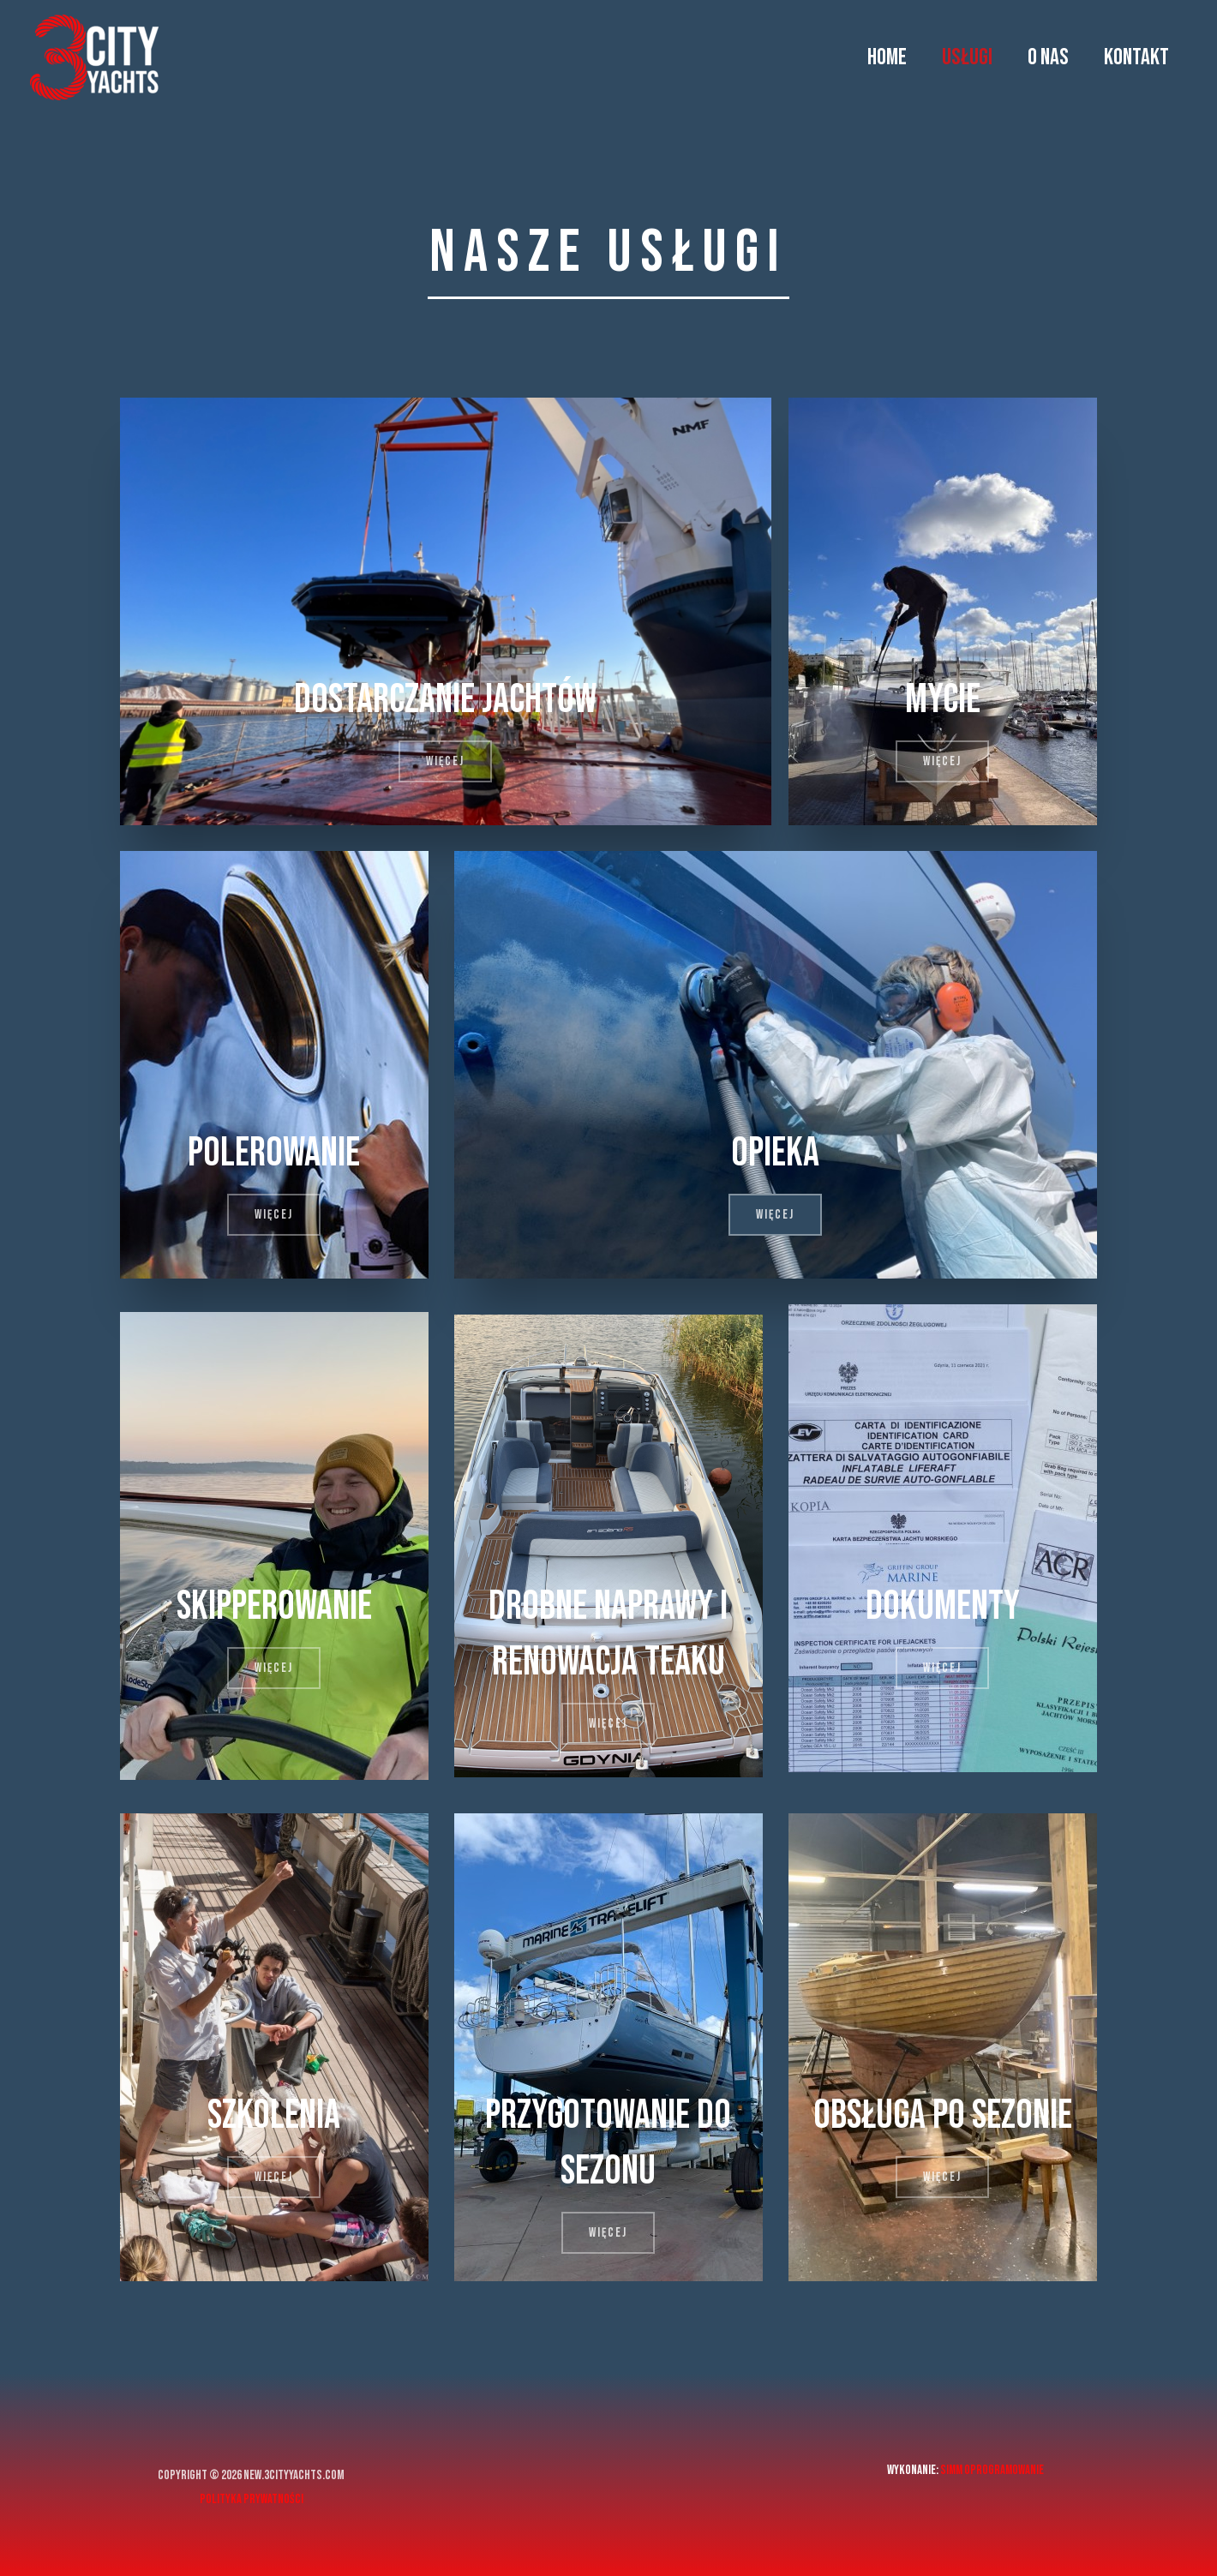  Describe the element at coordinates (775, 1152) in the screenshot. I see `Opieka` at that location.